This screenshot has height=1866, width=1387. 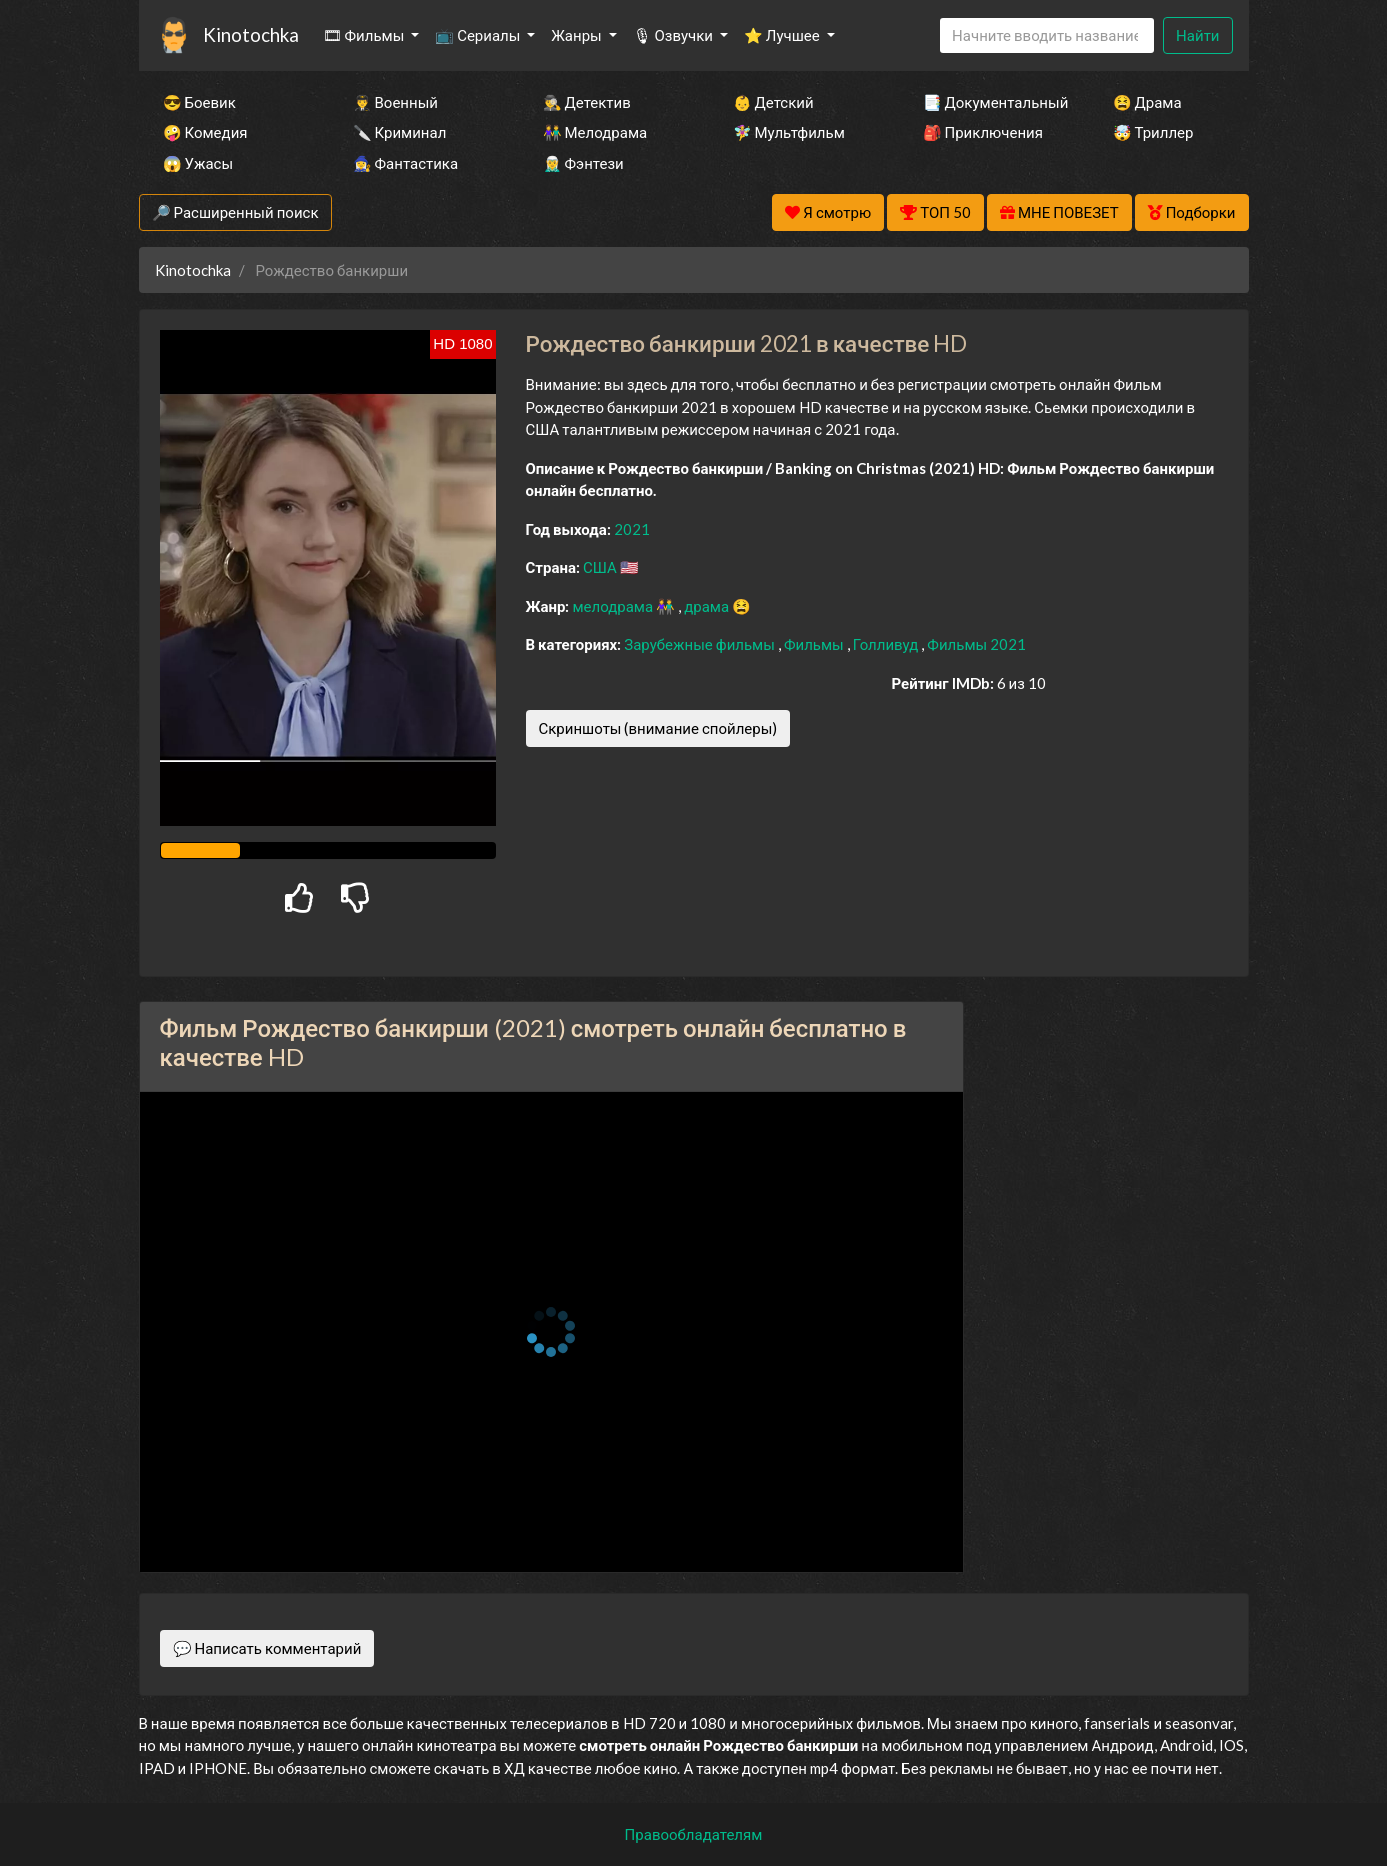 I want to click on Скриншоты (внимание спойлеры), so click(x=658, y=728).